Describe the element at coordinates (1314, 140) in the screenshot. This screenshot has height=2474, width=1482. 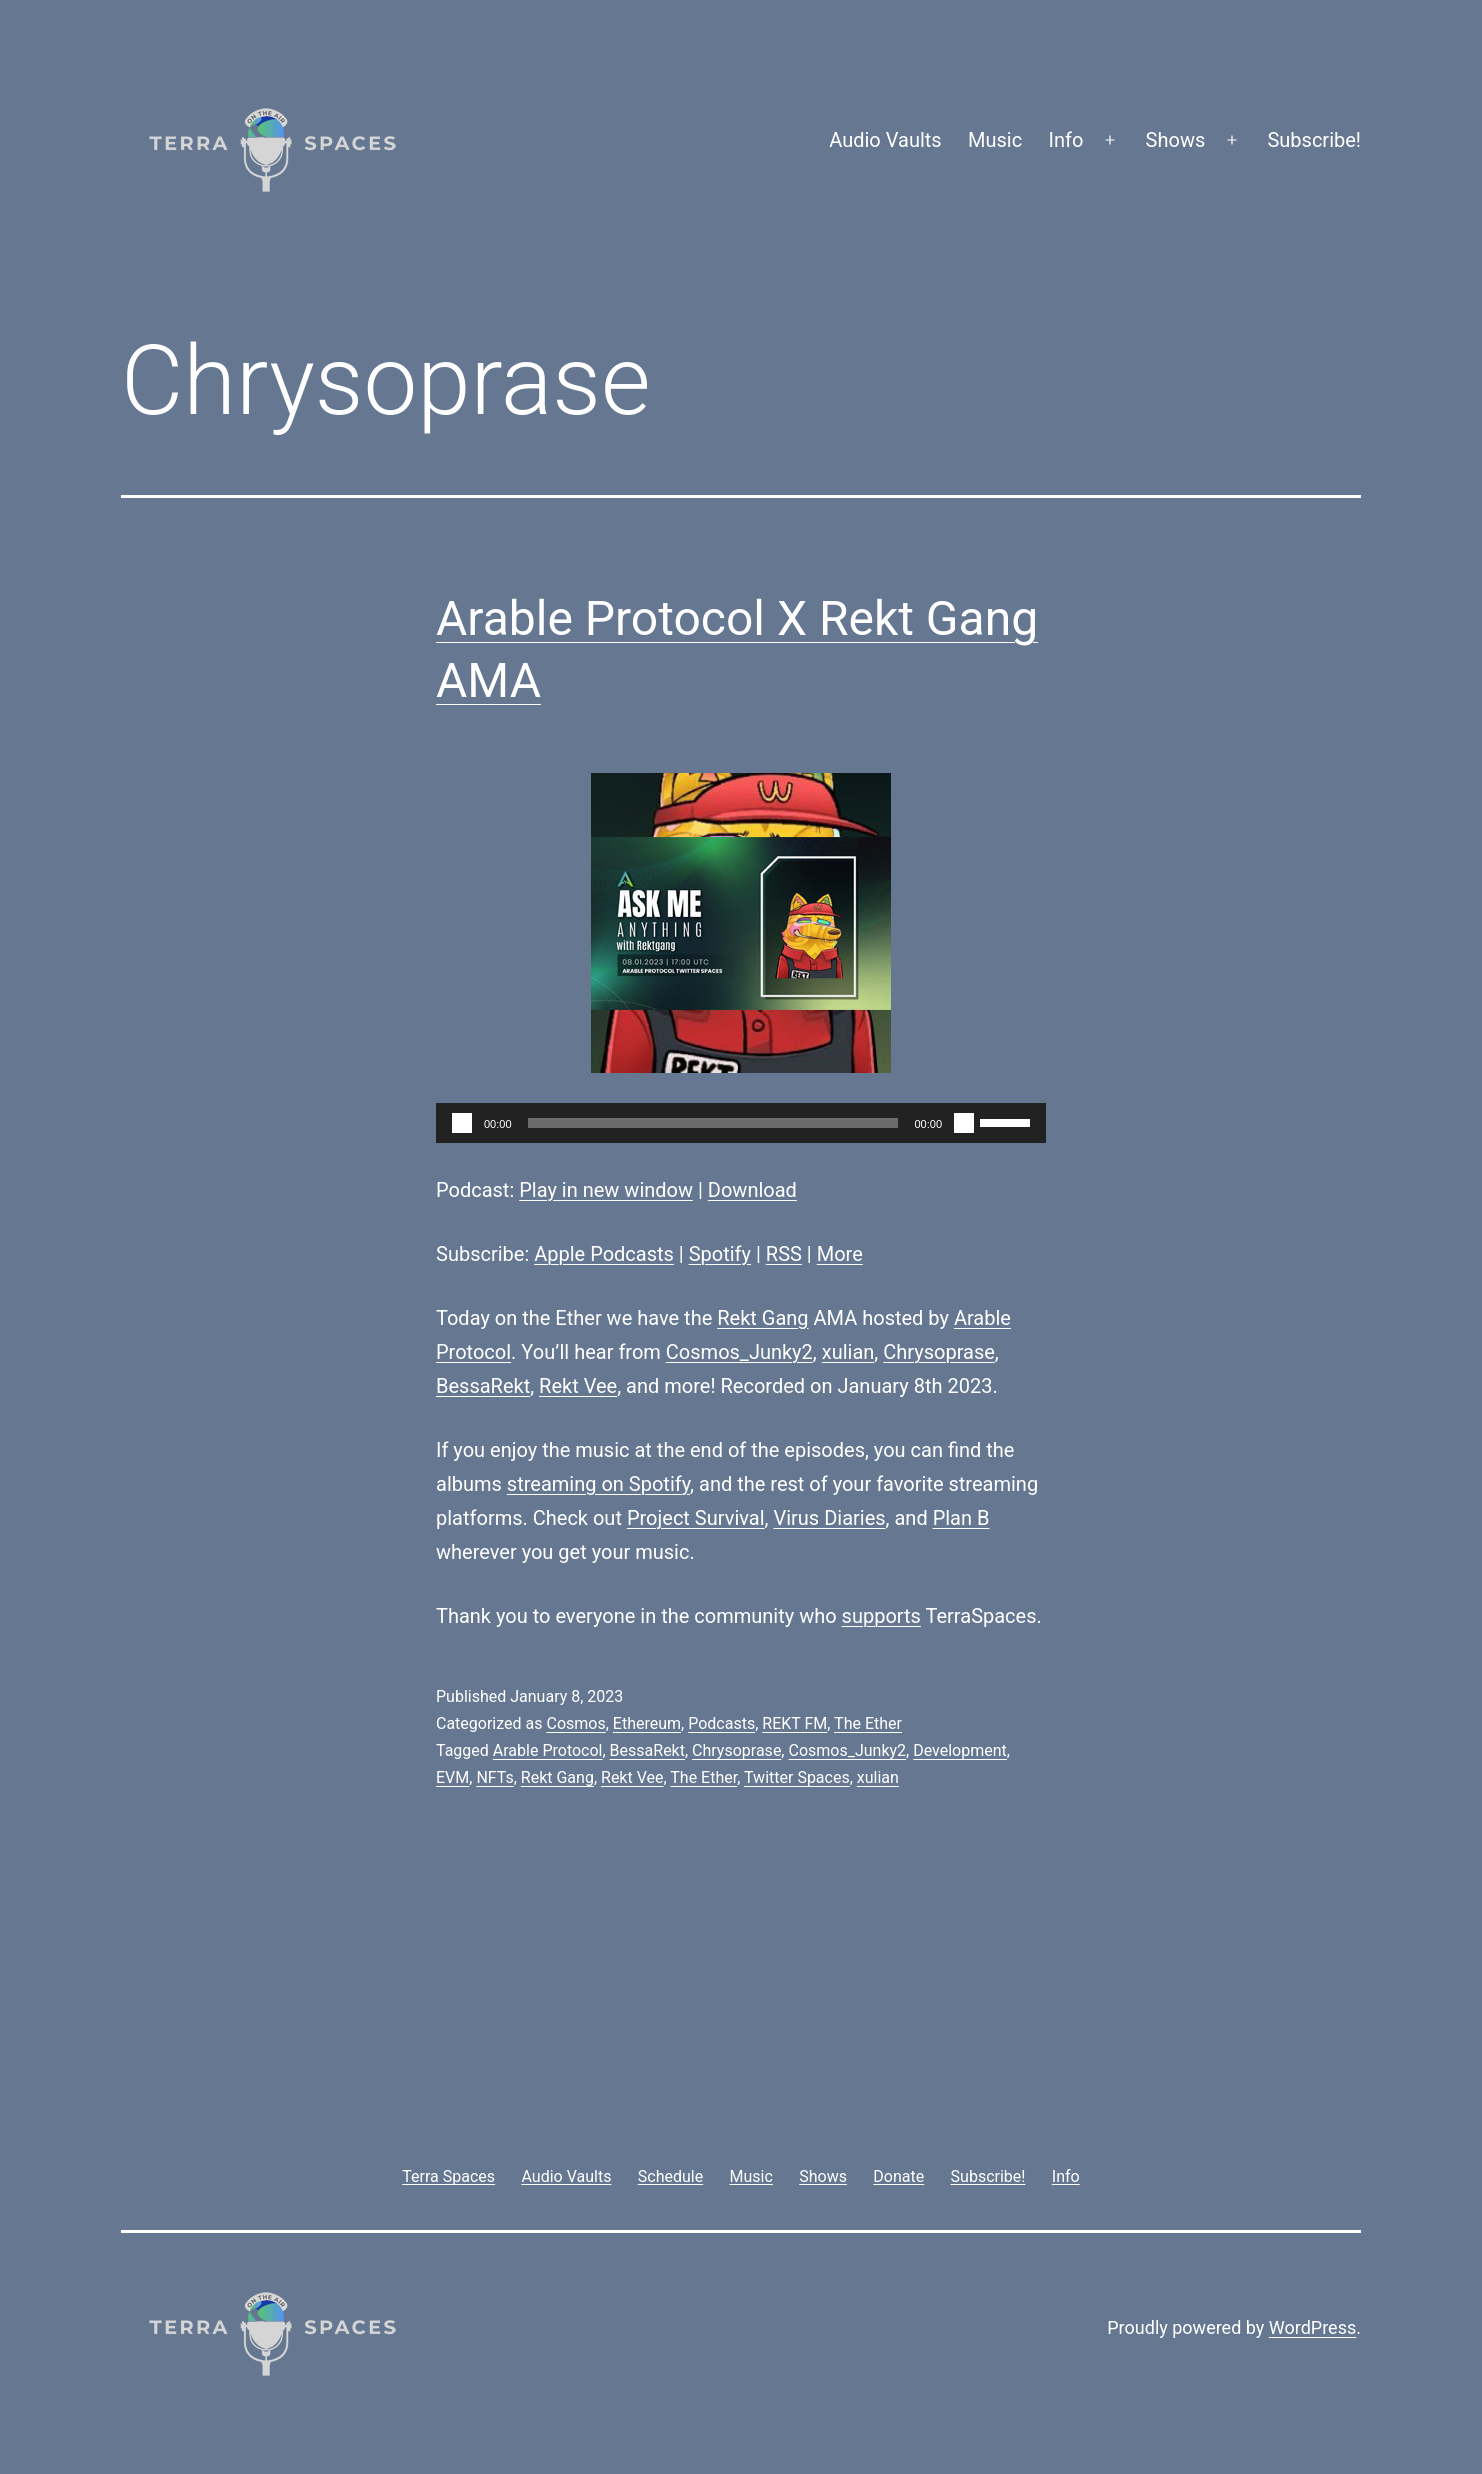
I see `Subscribe!` at that location.